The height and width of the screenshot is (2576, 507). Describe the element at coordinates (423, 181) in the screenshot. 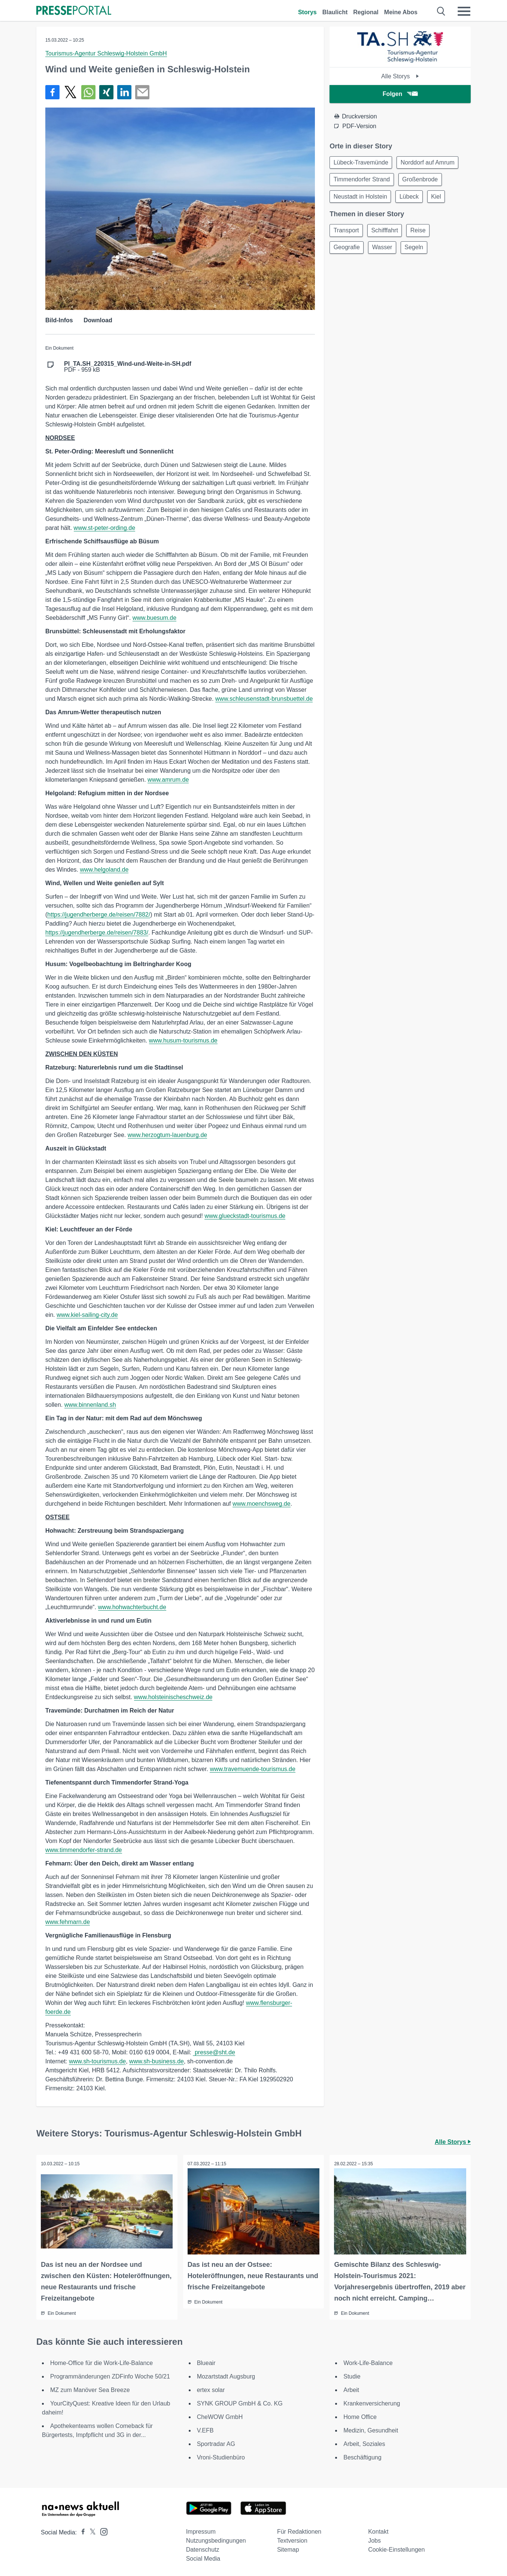

I see `Großenbrode` at that location.